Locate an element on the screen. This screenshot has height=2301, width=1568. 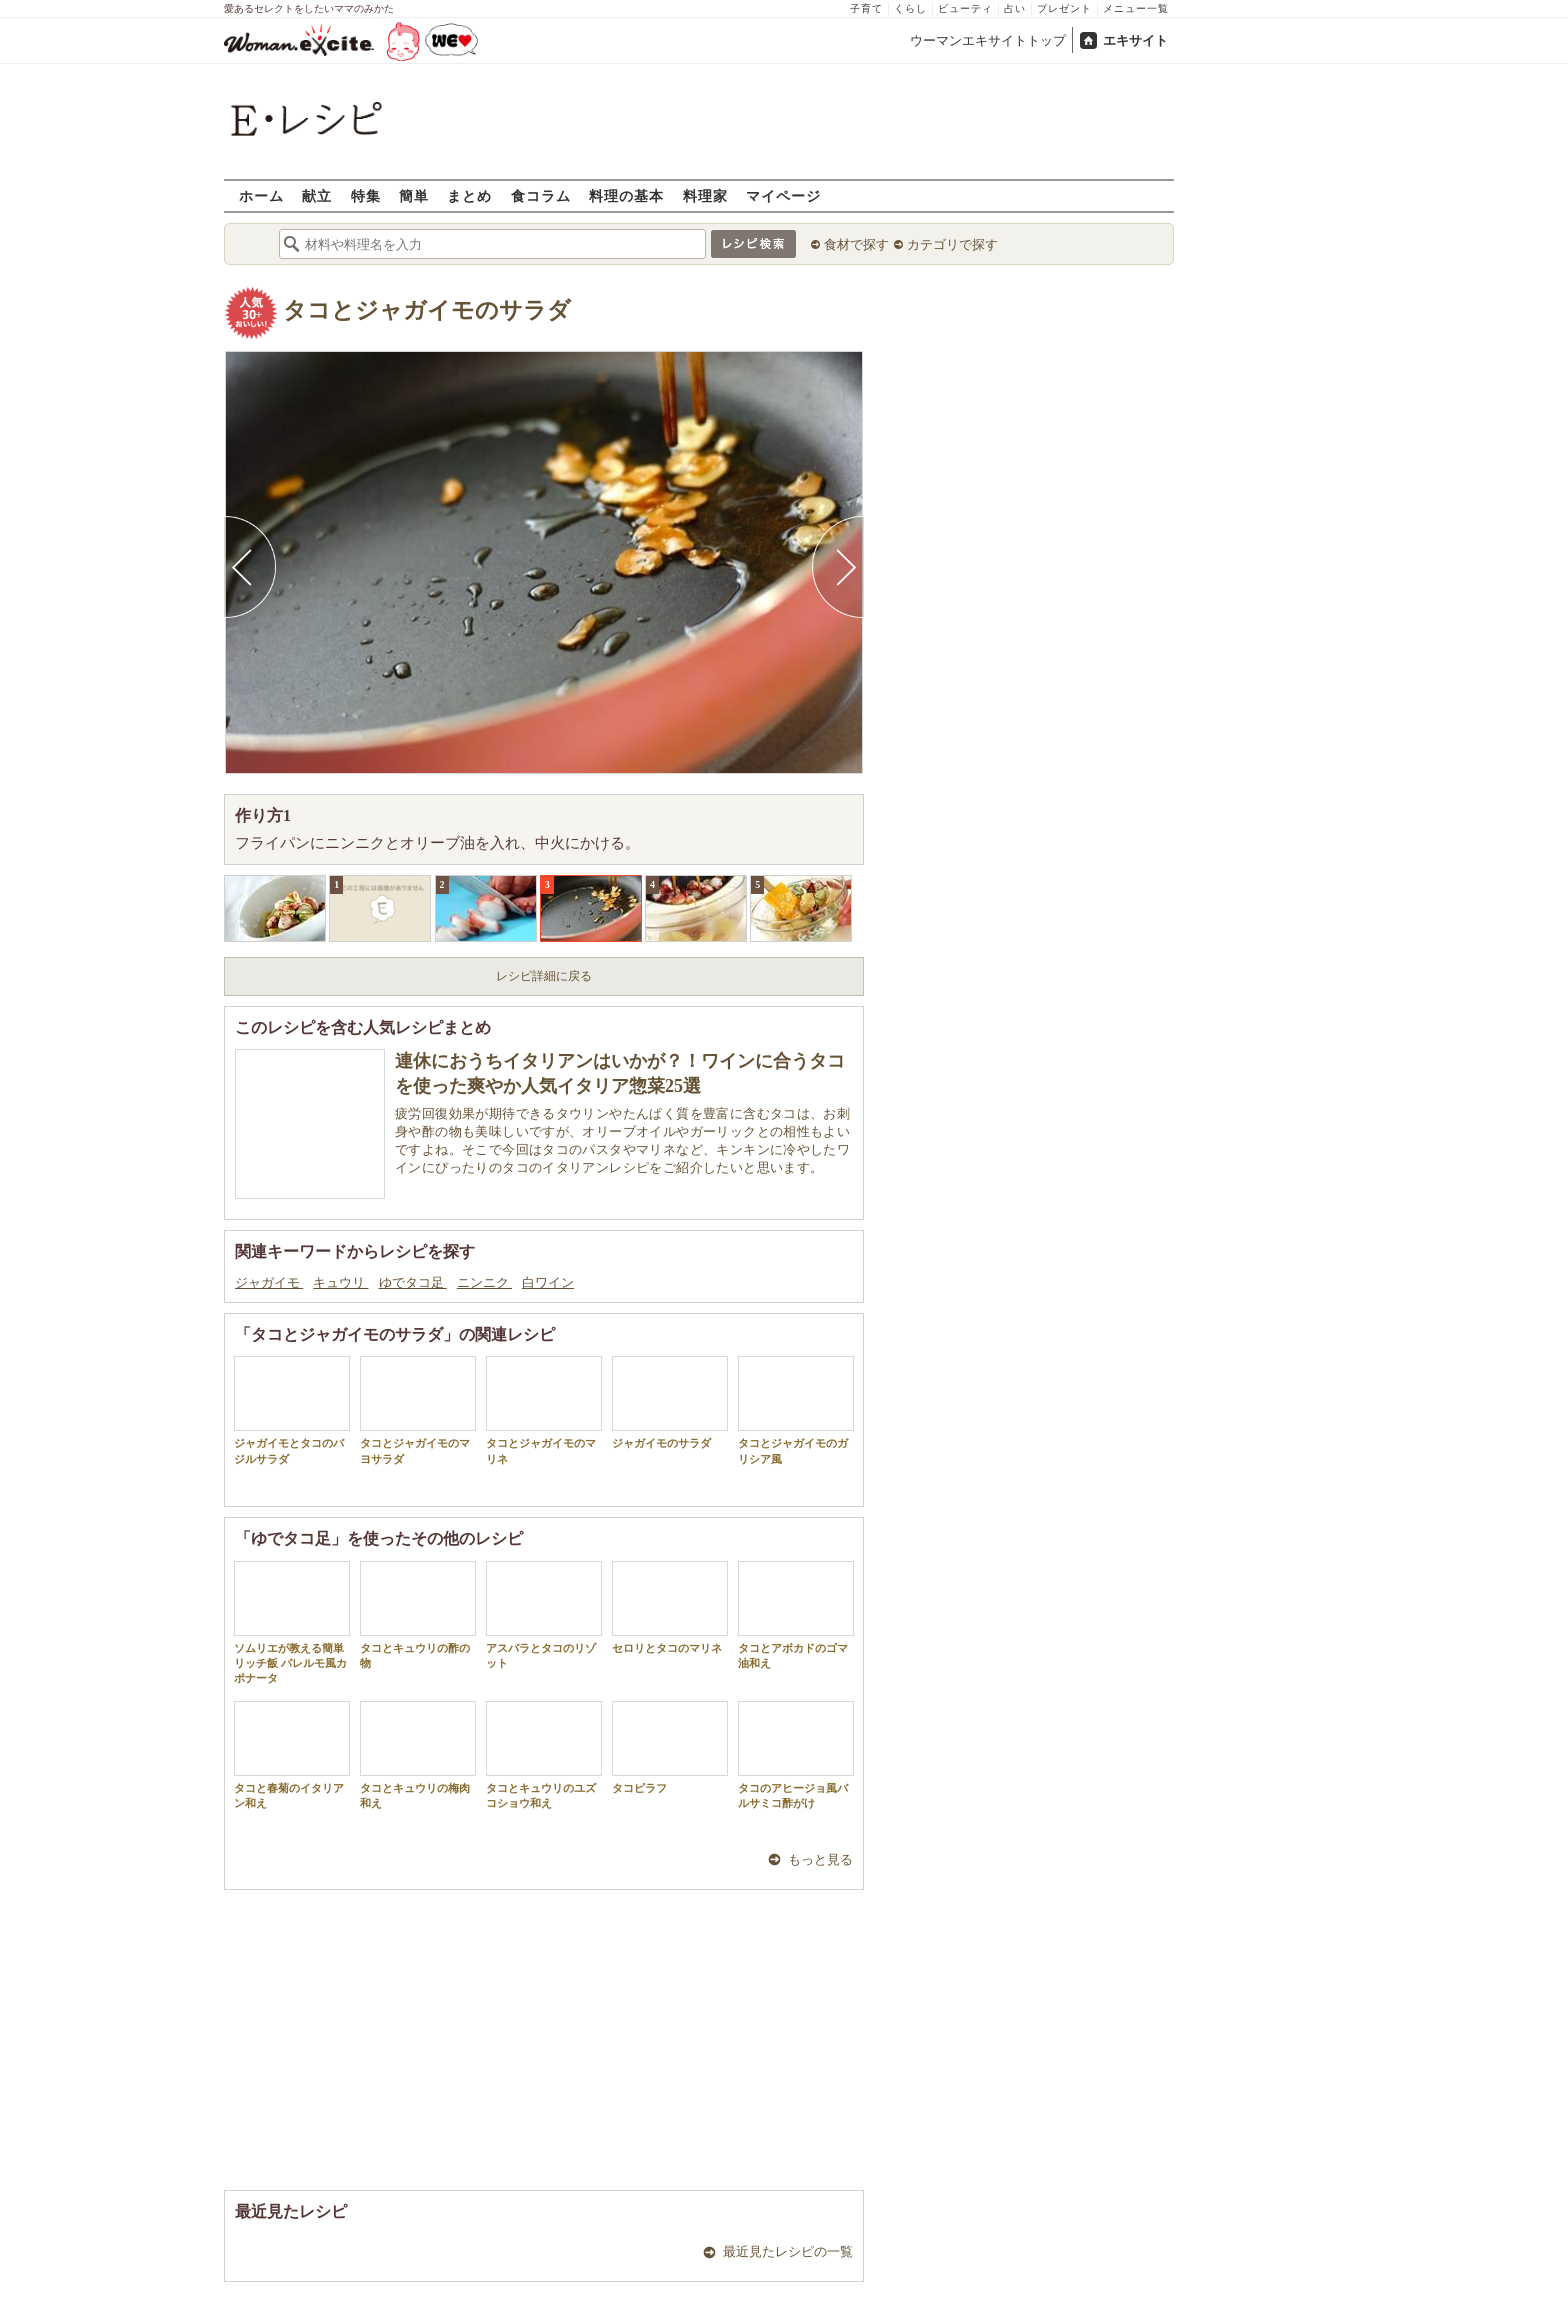
まとめ is located at coordinates (469, 195).